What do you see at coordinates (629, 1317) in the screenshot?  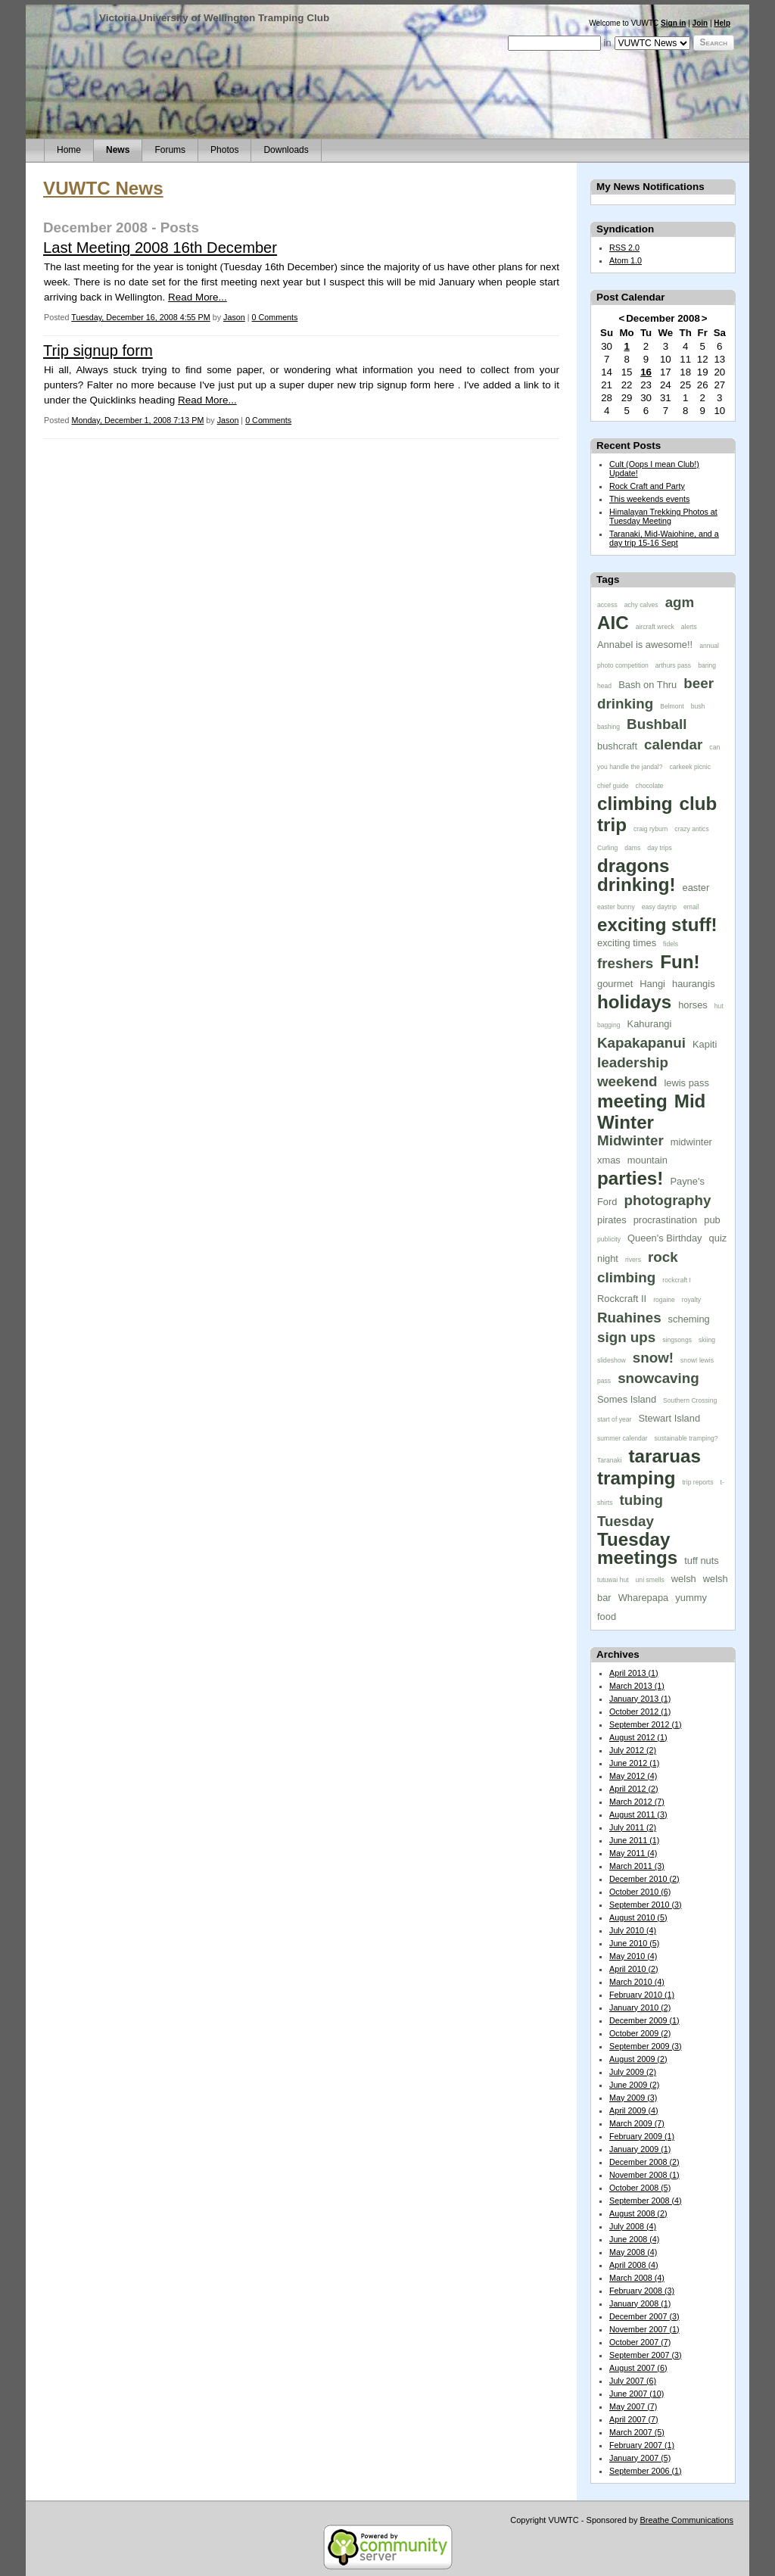 I see `Ruahines` at bounding box center [629, 1317].